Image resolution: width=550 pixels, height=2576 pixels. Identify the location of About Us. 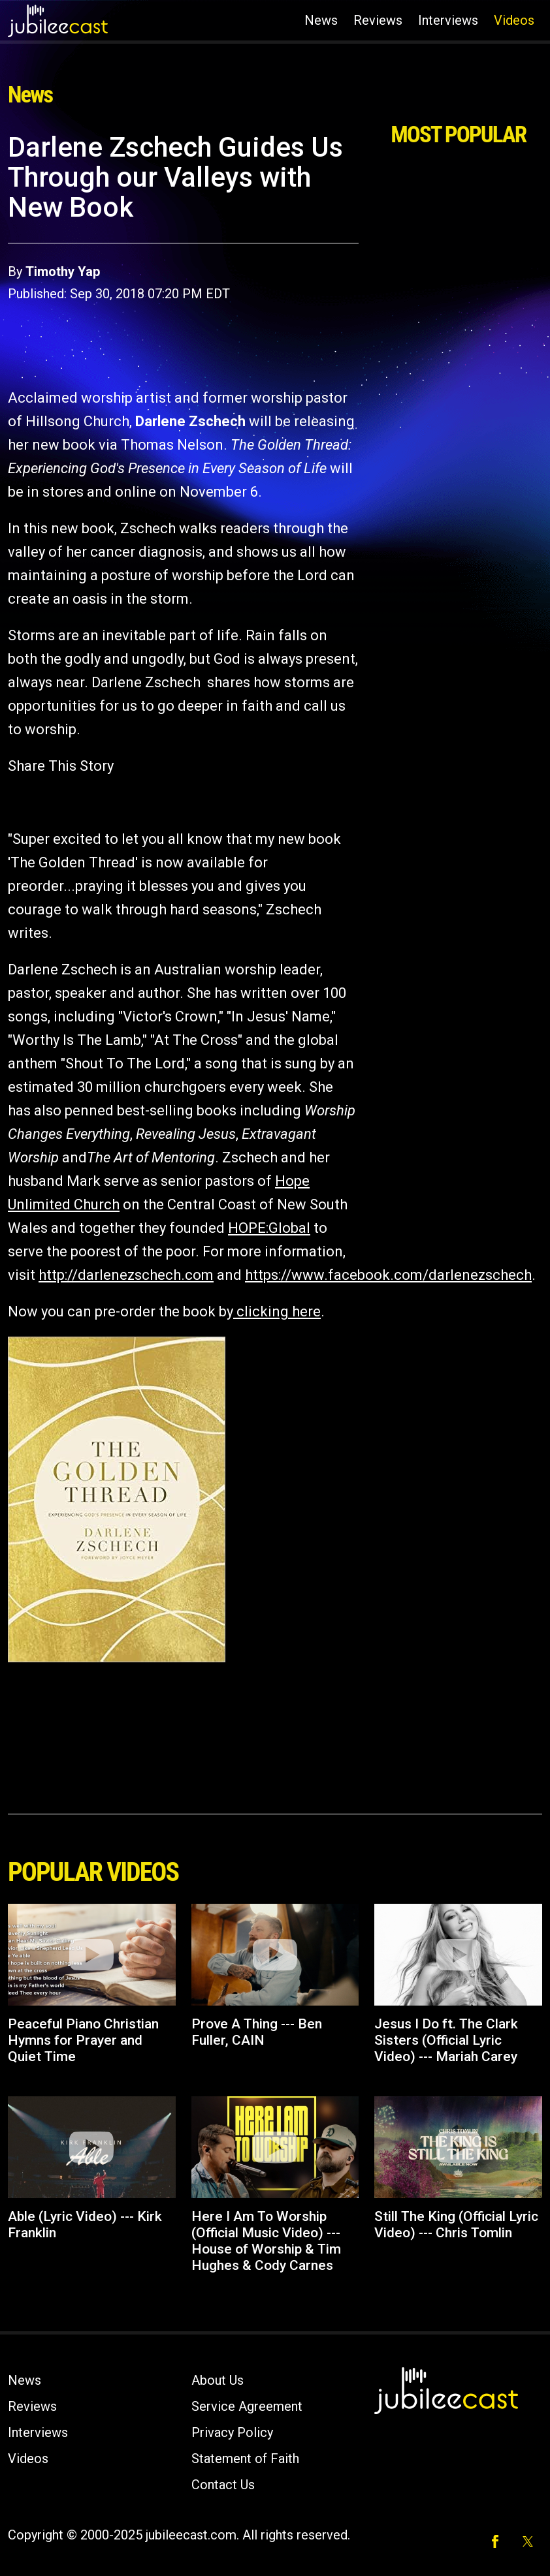
(217, 2380).